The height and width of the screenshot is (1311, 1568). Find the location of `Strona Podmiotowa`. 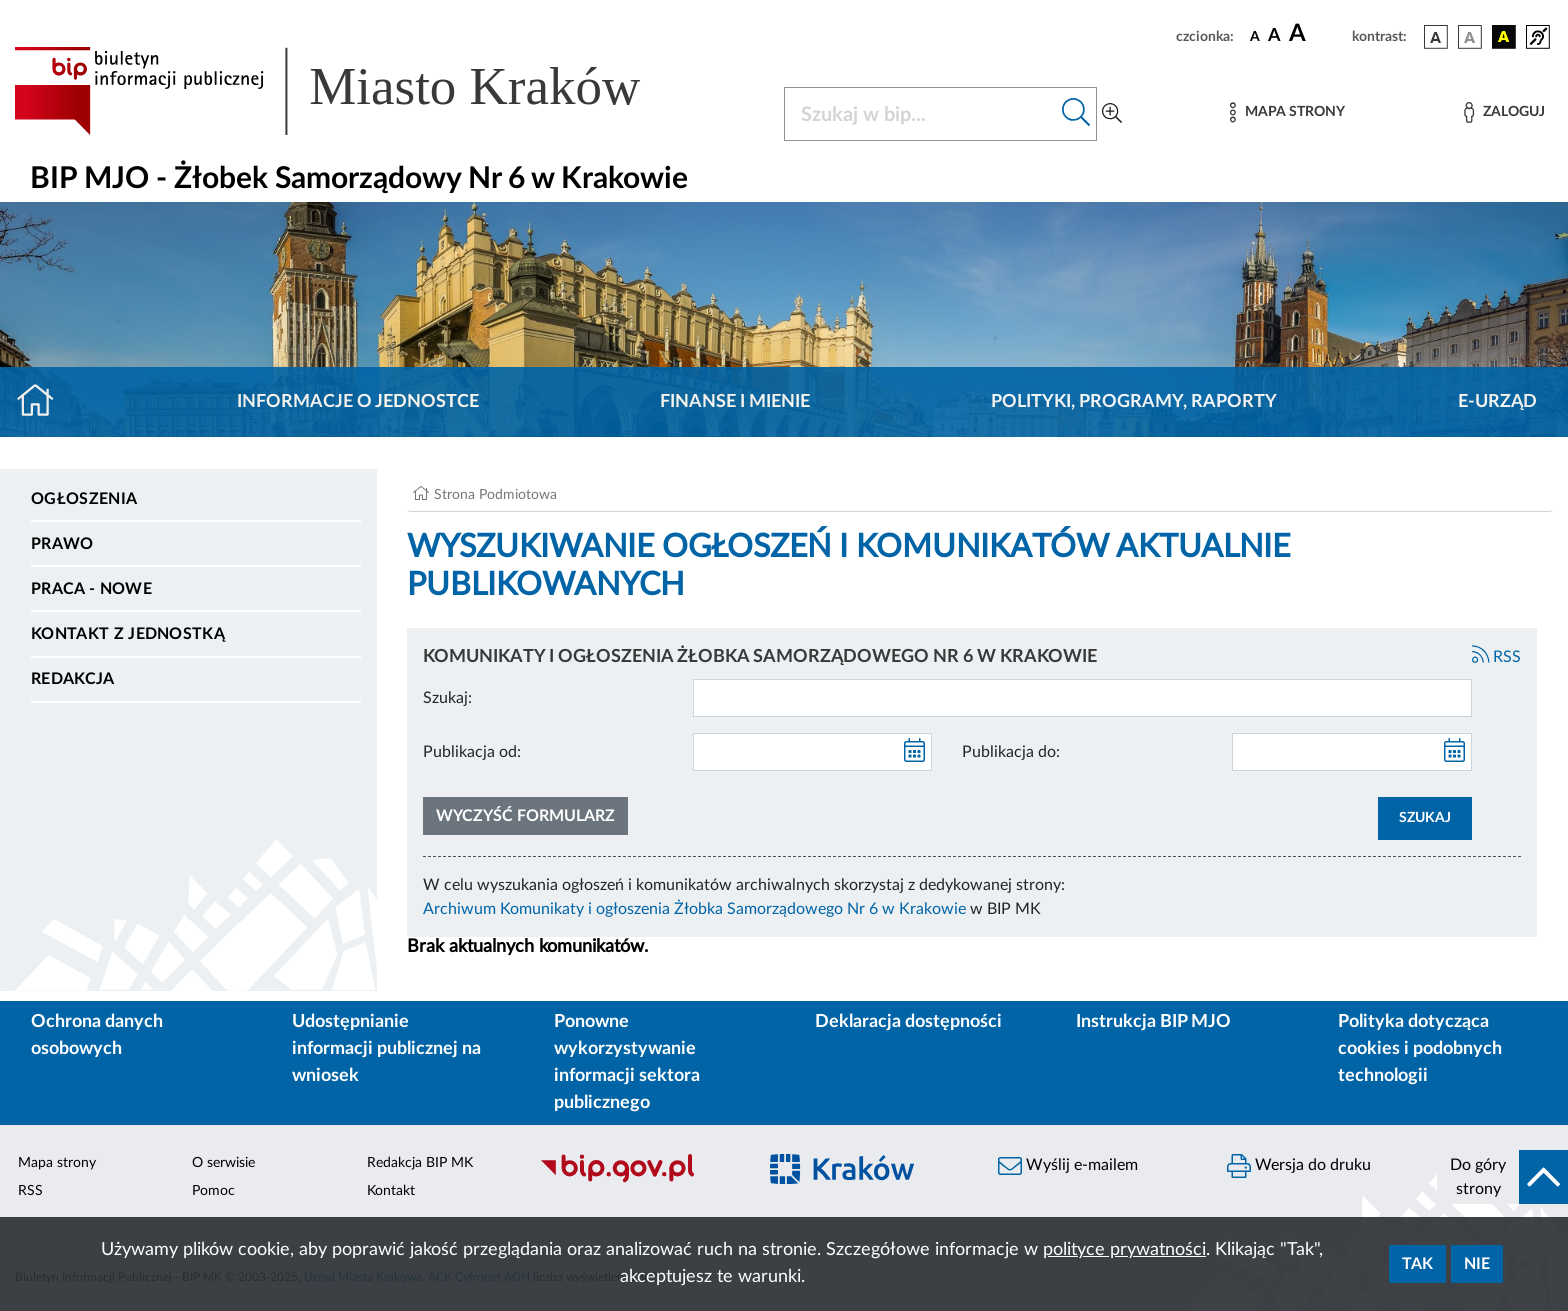

Strona Podmiotowa is located at coordinates (495, 495).